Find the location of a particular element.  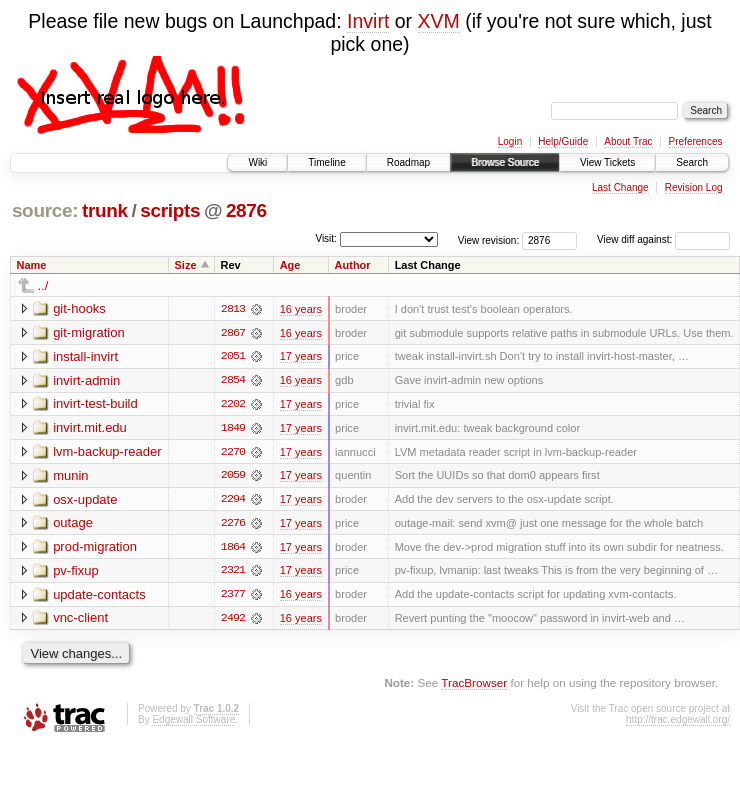

Size is located at coordinates (186, 265).